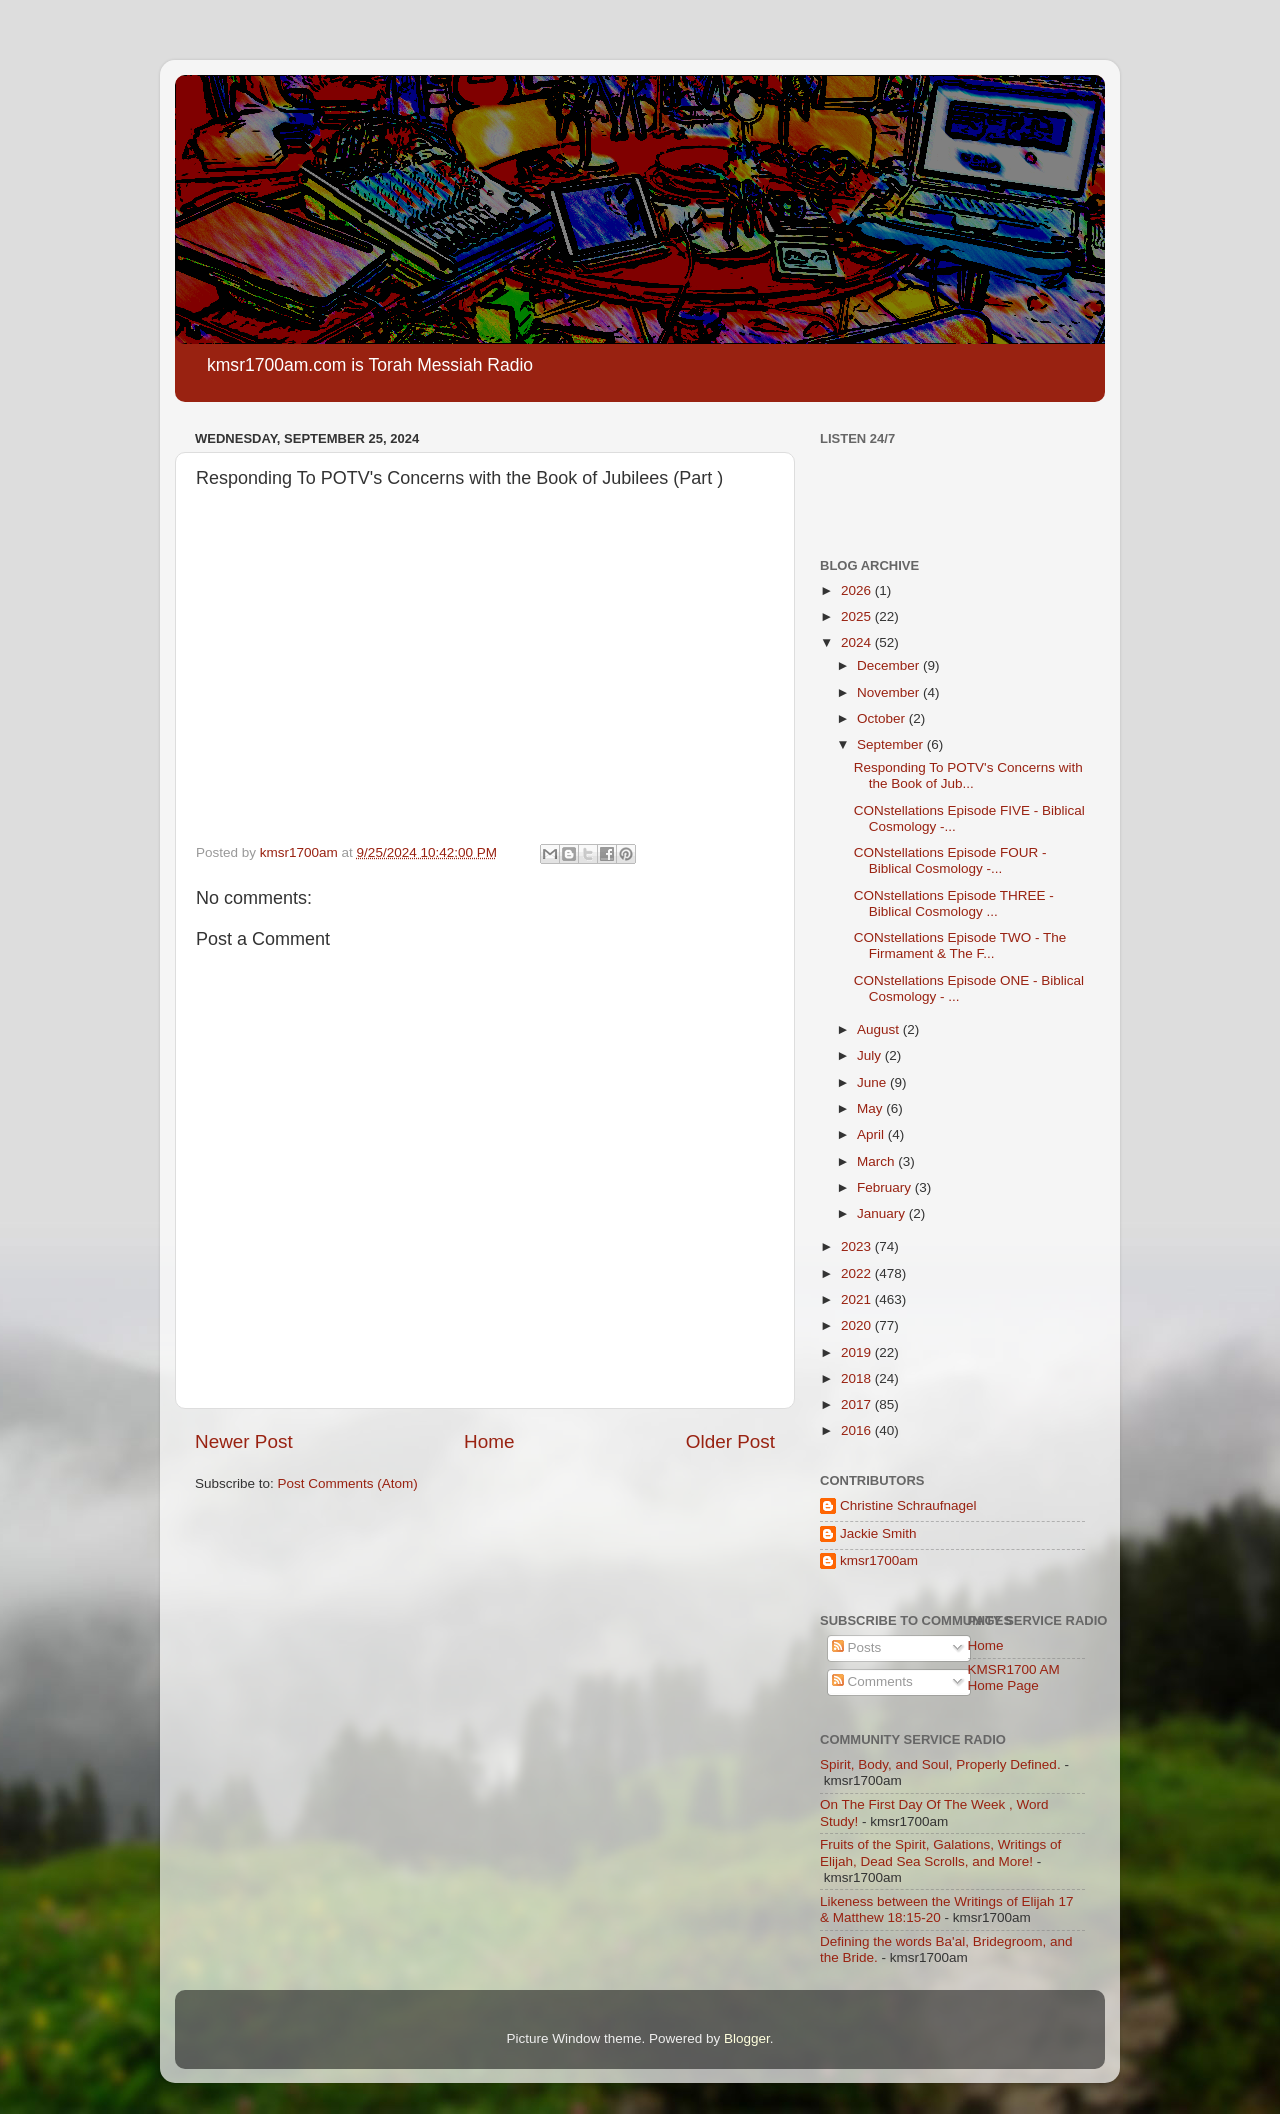 Image resolution: width=1280 pixels, height=2114 pixels. What do you see at coordinates (747, 2038) in the screenshot?
I see `Blogger` at bounding box center [747, 2038].